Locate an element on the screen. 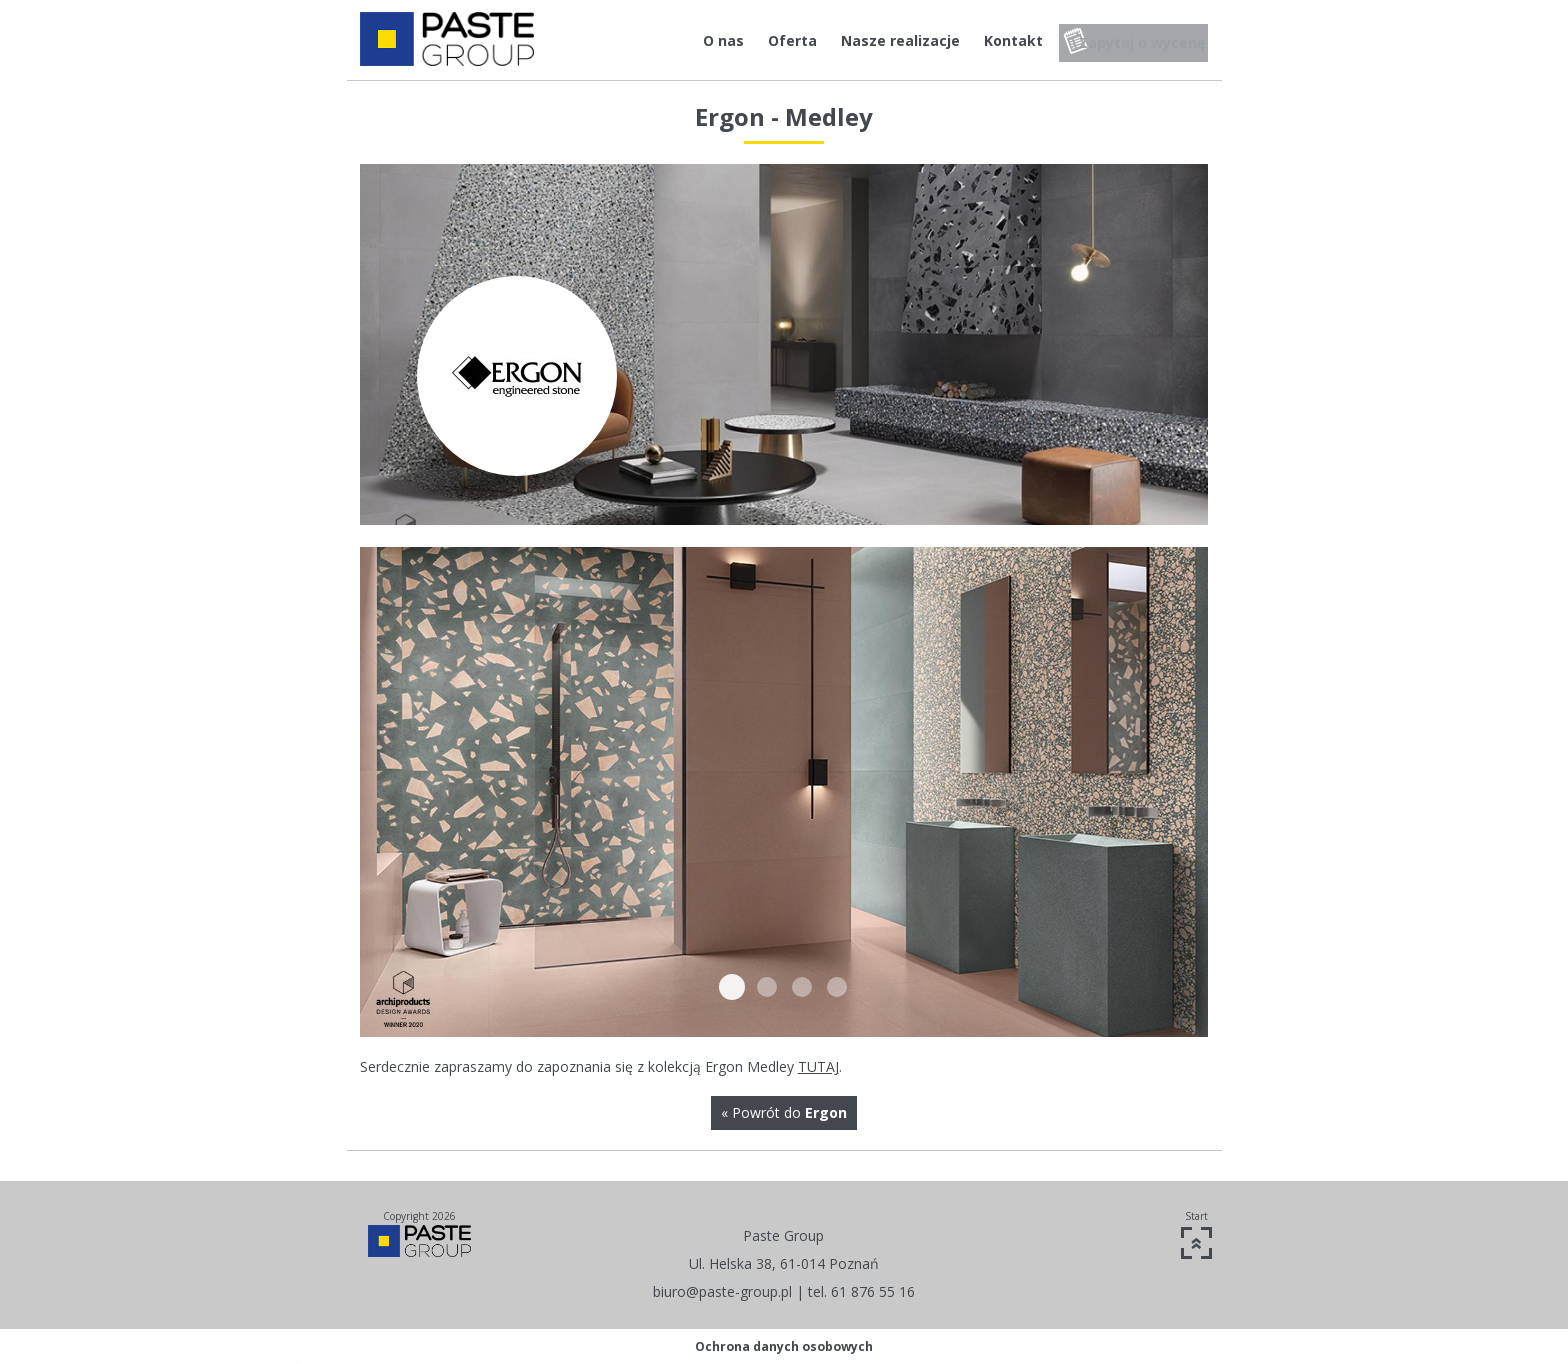 The height and width of the screenshot is (1364, 1568). biuro@paste-group.pl is located at coordinates (722, 1291).